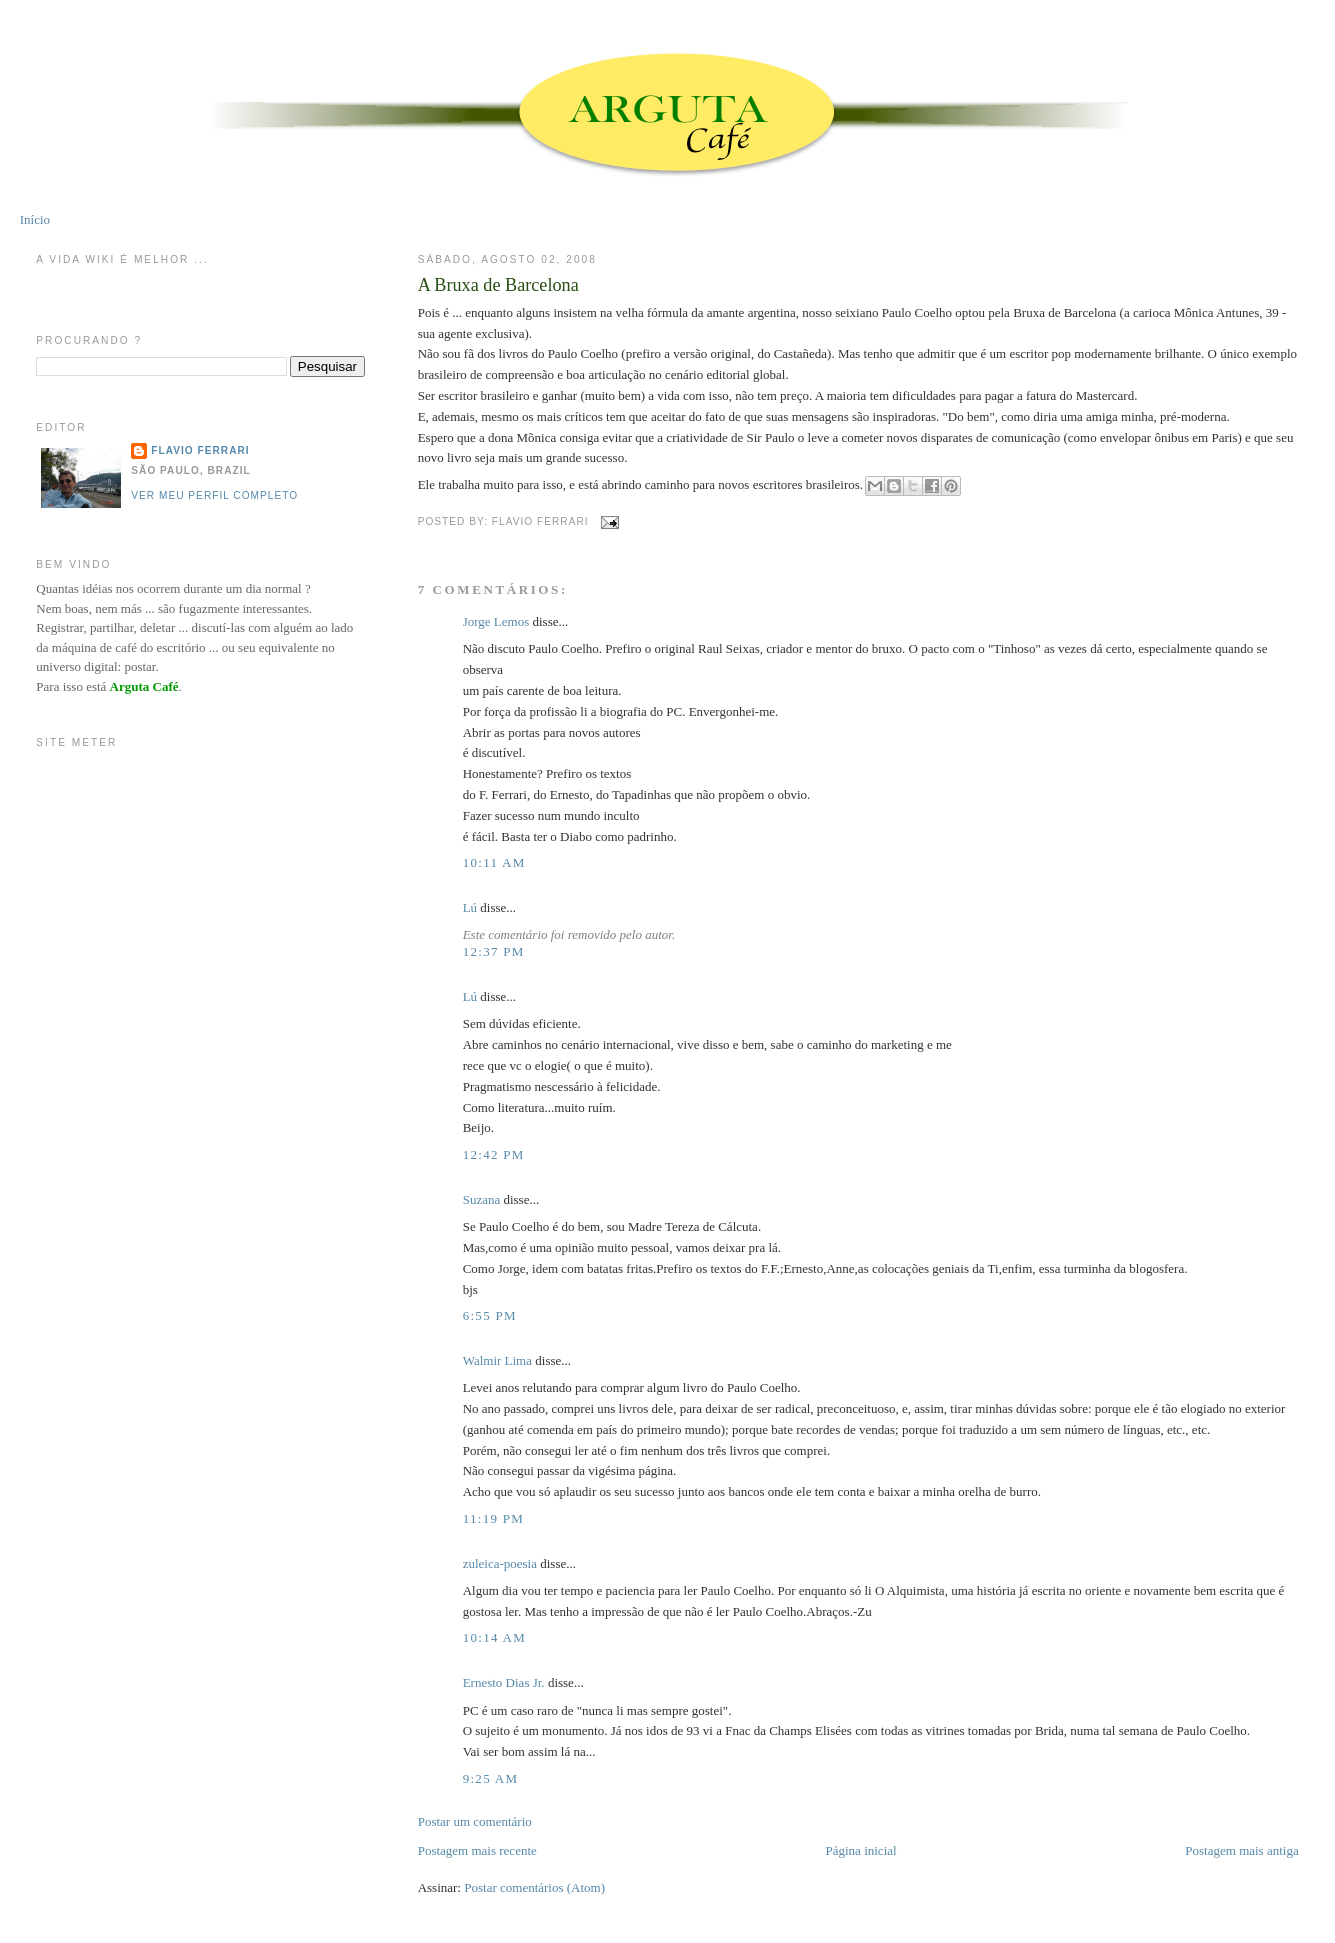 Image resolution: width=1335 pixels, height=1943 pixels. What do you see at coordinates (477, 1850) in the screenshot?
I see `Postagem mais recente` at bounding box center [477, 1850].